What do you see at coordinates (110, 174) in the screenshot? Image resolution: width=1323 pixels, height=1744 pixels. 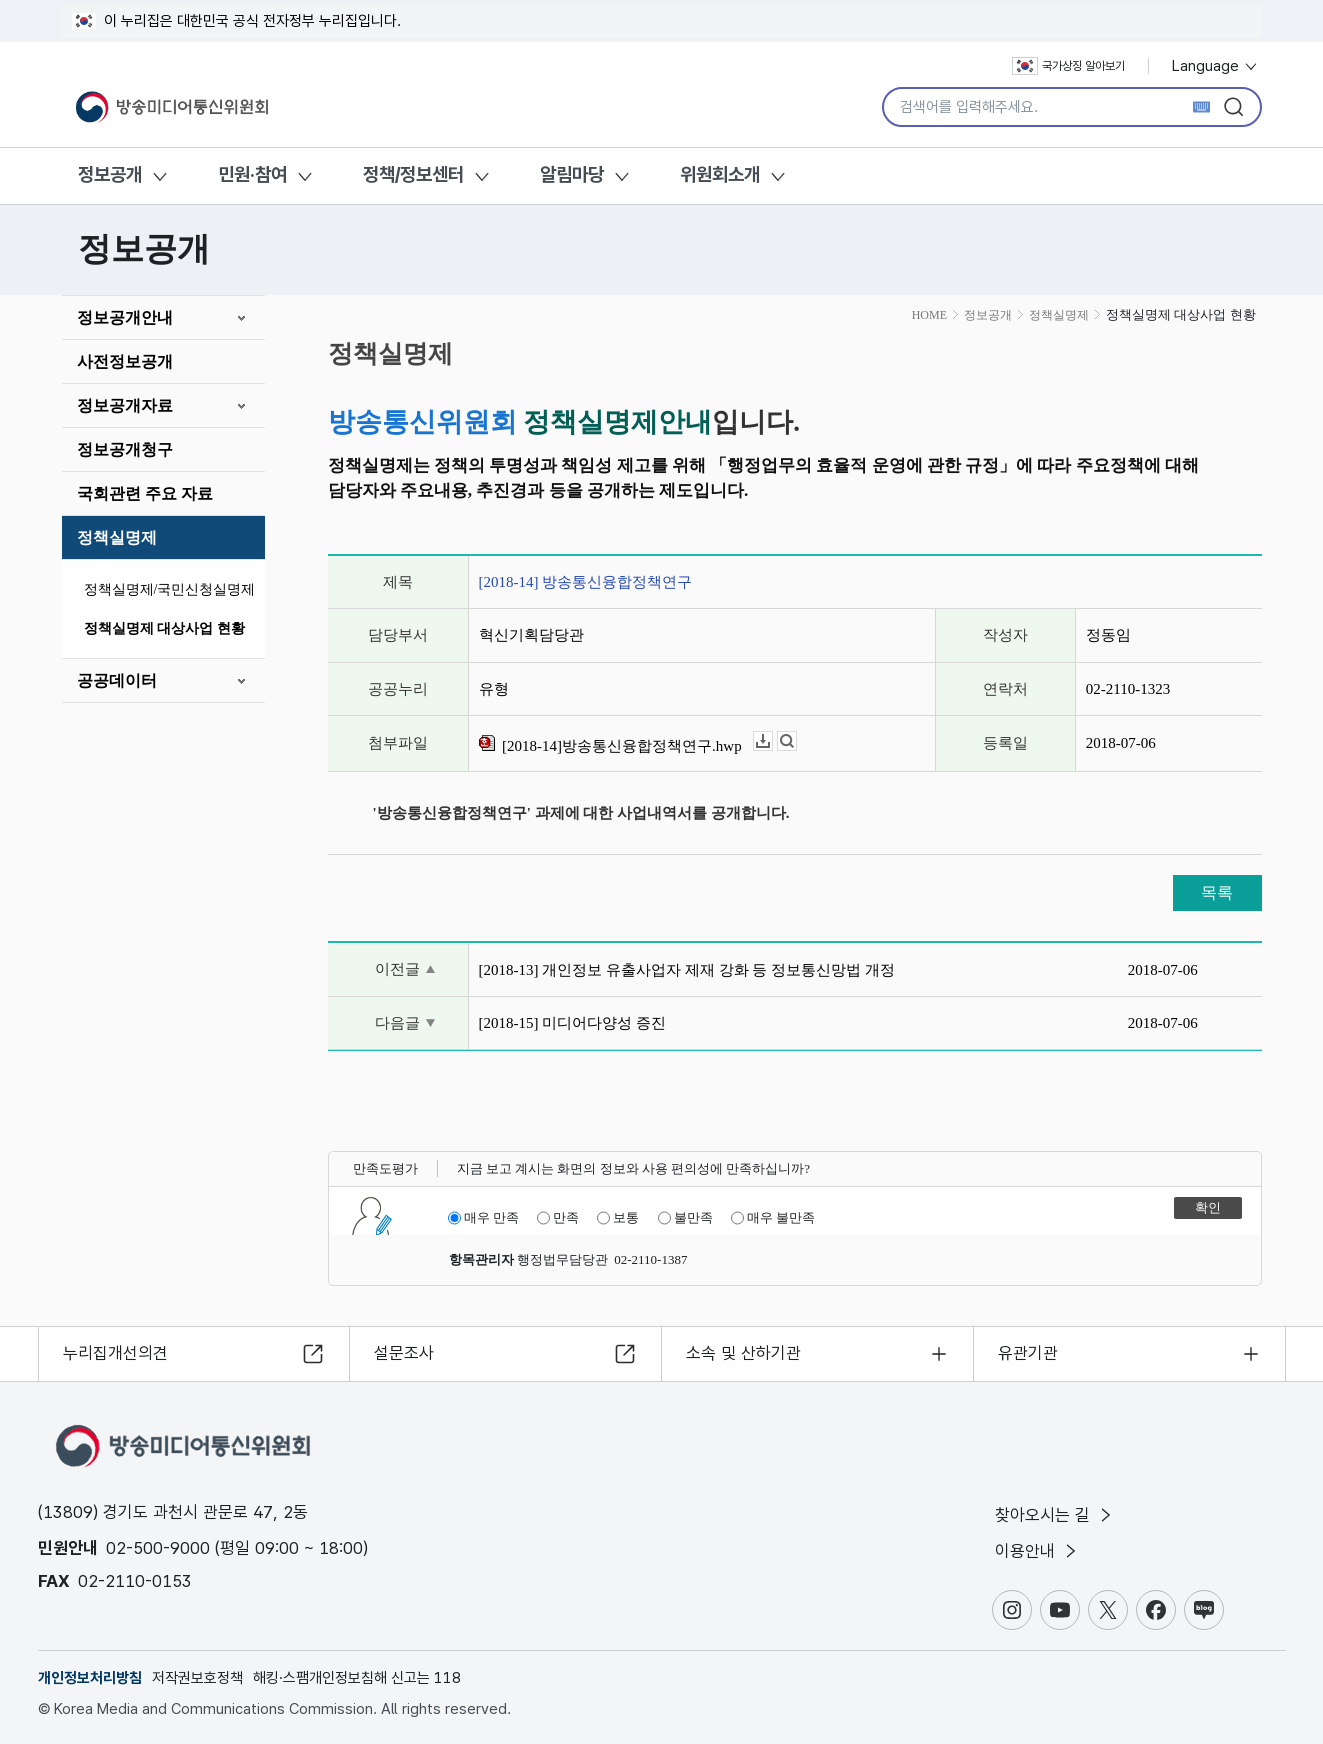 I see `정보공개` at bounding box center [110, 174].